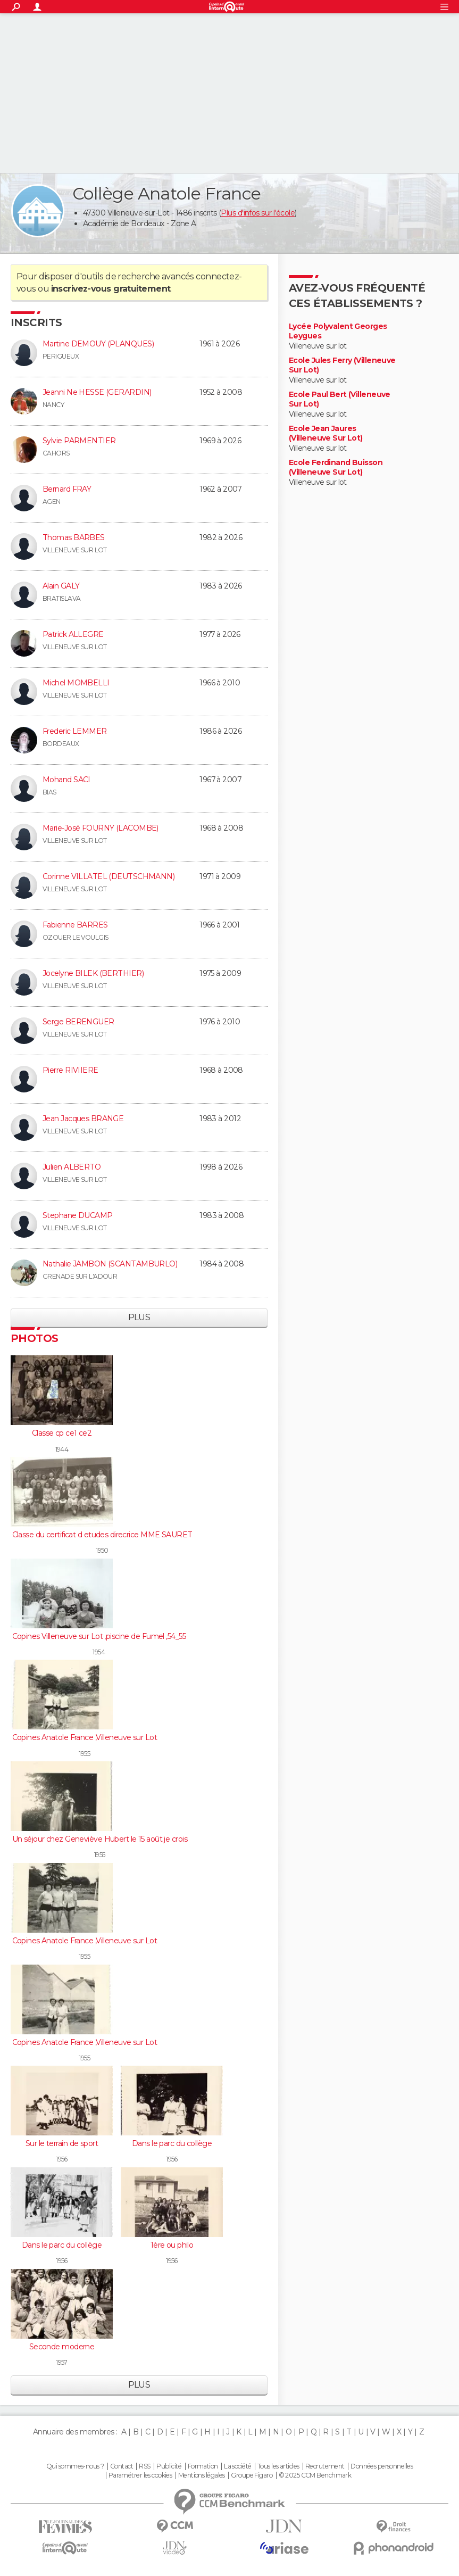 This screenshot has height=2576, width=459. Describe the element at coordinates (325, 2466) in the screenshot. I see `Recrutement` at that location.